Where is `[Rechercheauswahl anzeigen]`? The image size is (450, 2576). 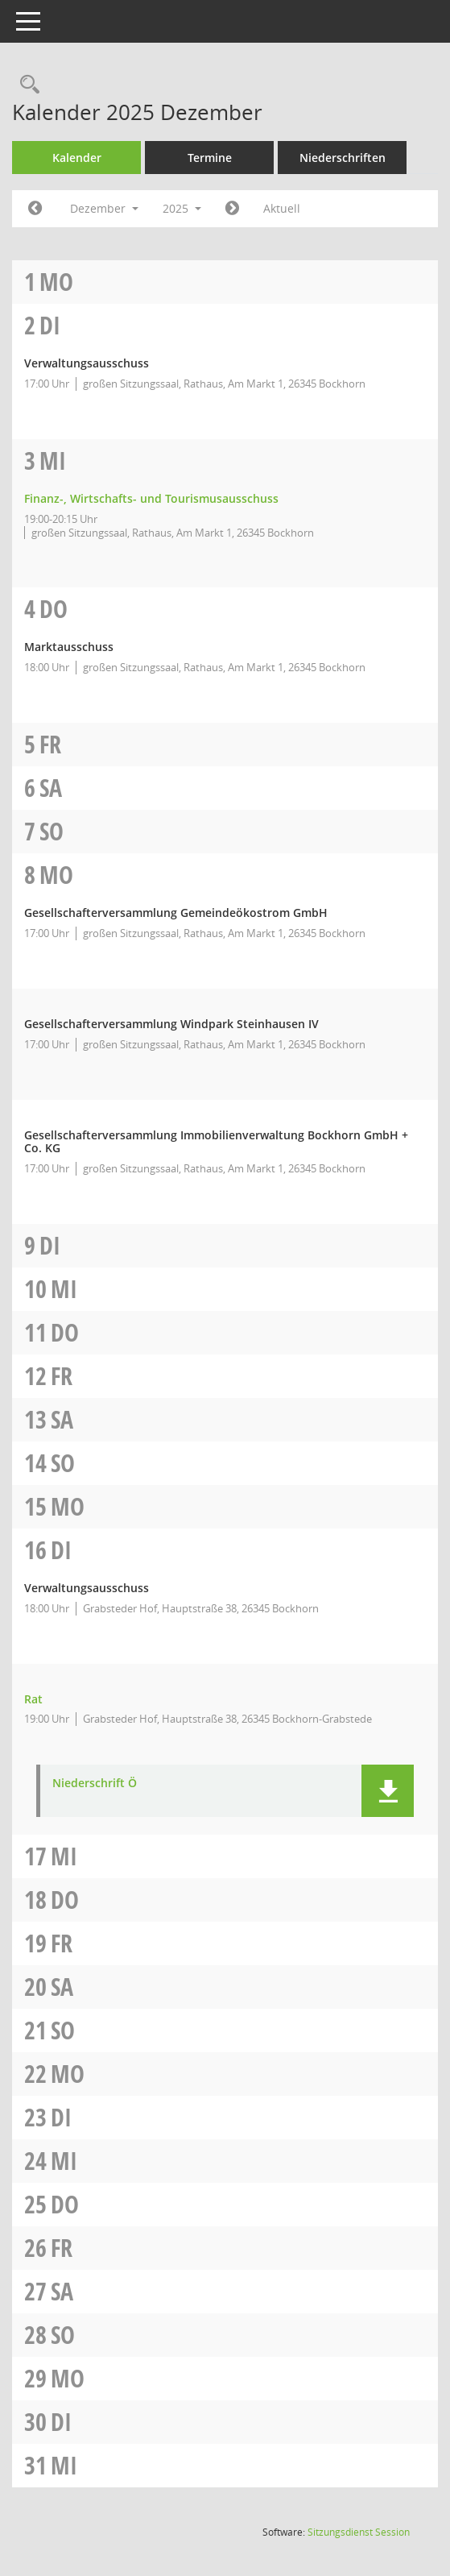 [Rechercheauswahl anzeigen] is located at coordinates (25, 85).